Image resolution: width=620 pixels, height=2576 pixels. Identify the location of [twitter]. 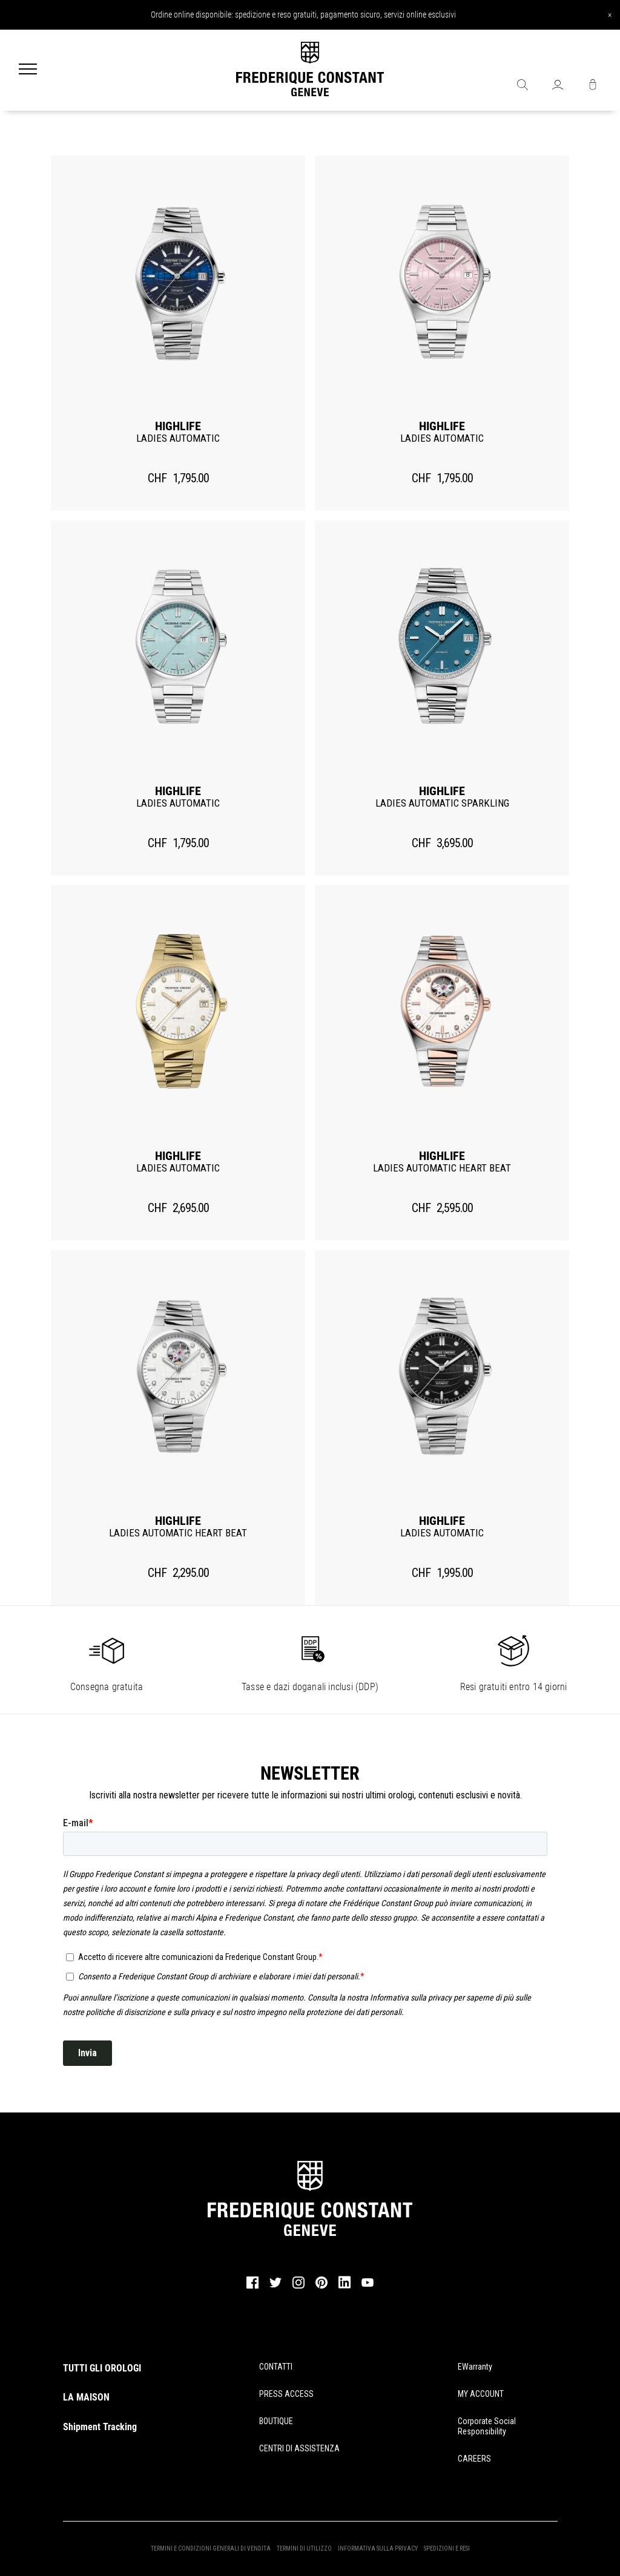
(275, 2286).